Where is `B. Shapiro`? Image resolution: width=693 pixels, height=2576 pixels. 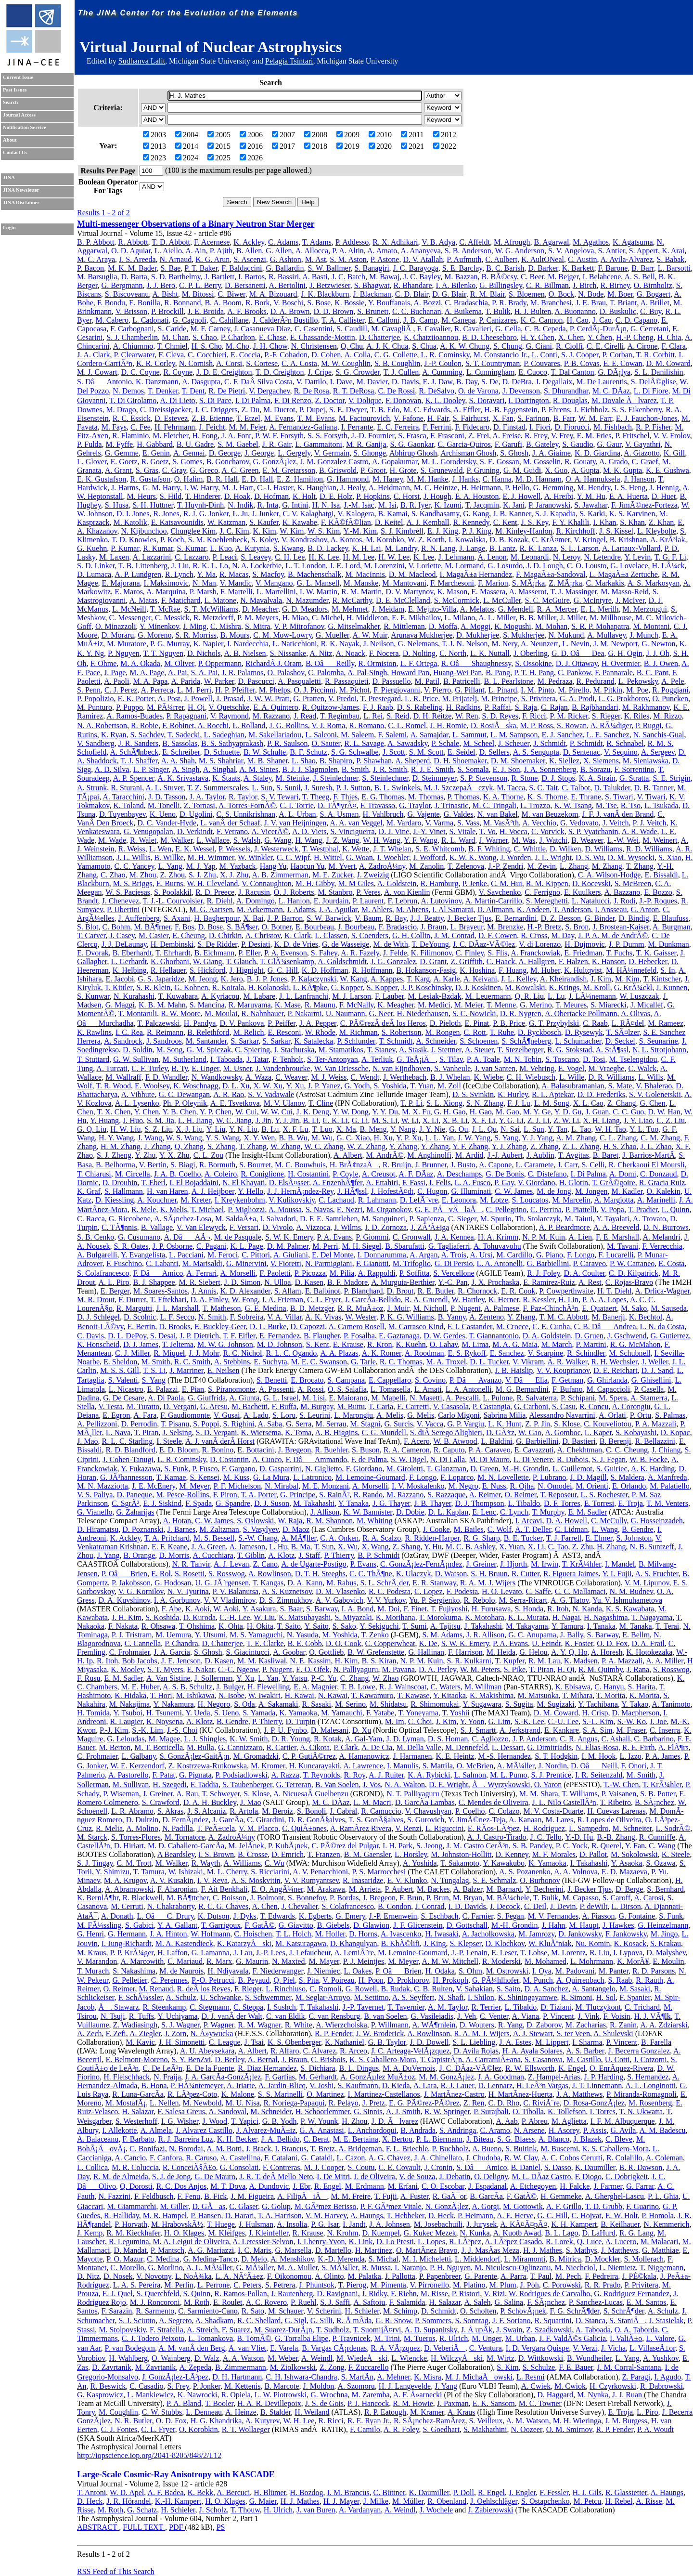
B. Shapiro is located at coordinates (336, 761).